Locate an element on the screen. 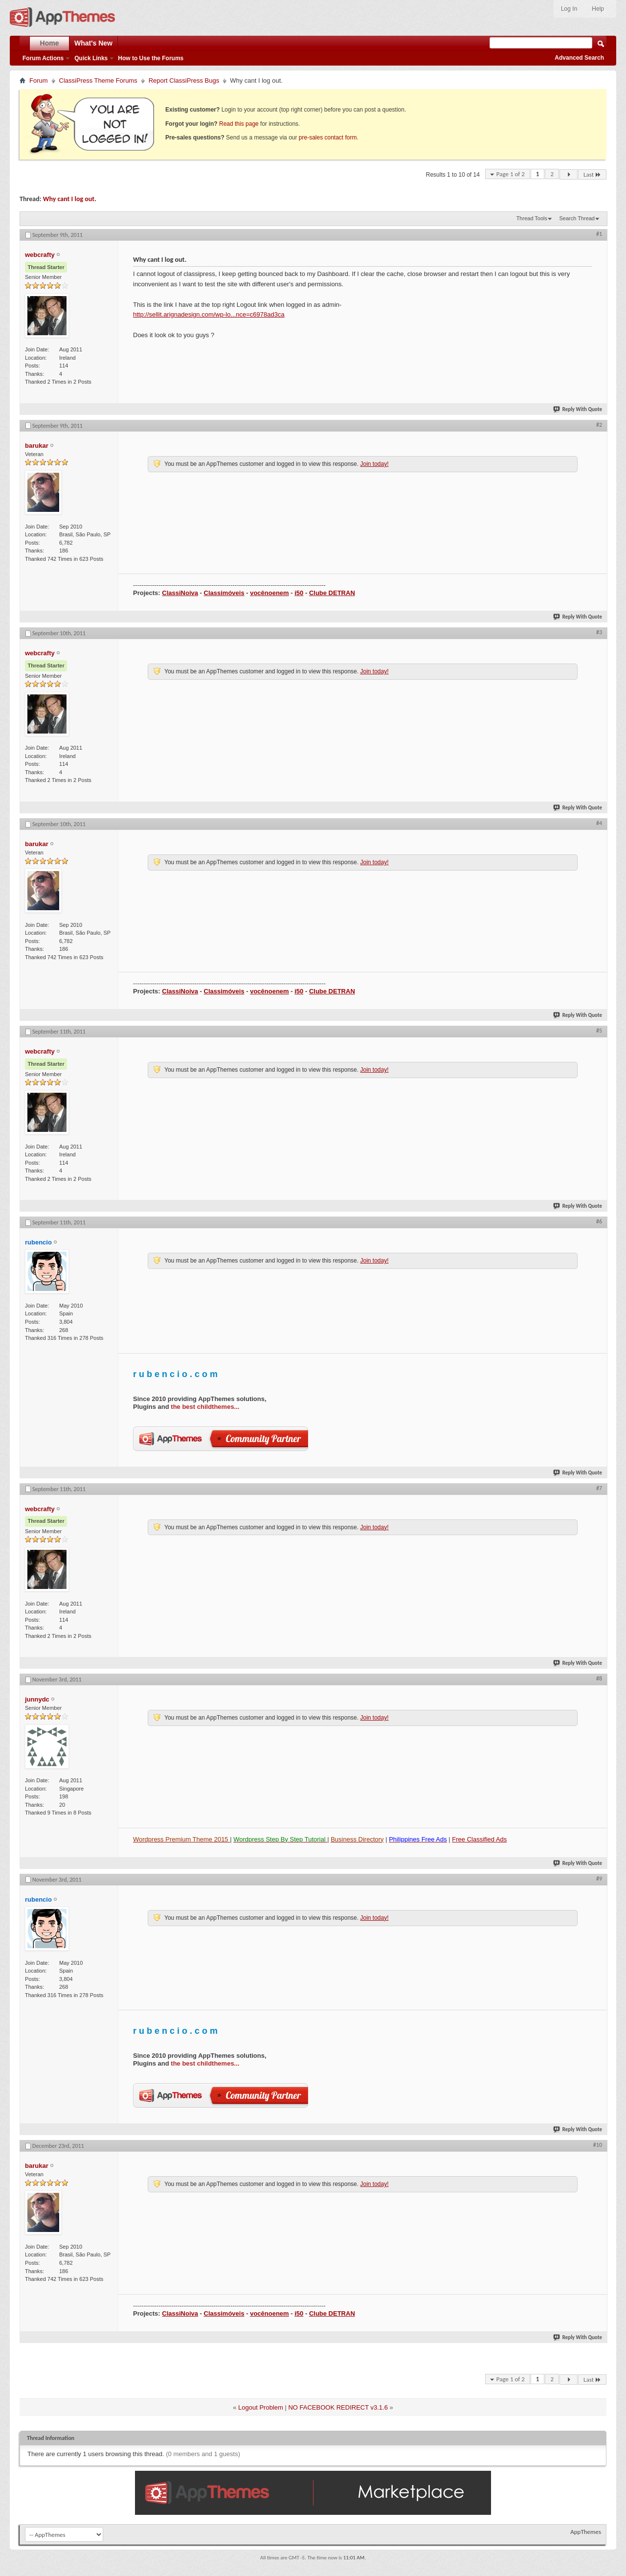 The height and width of the screenshot is (2576, 626). Join today! is located at coordinates (374, 463).